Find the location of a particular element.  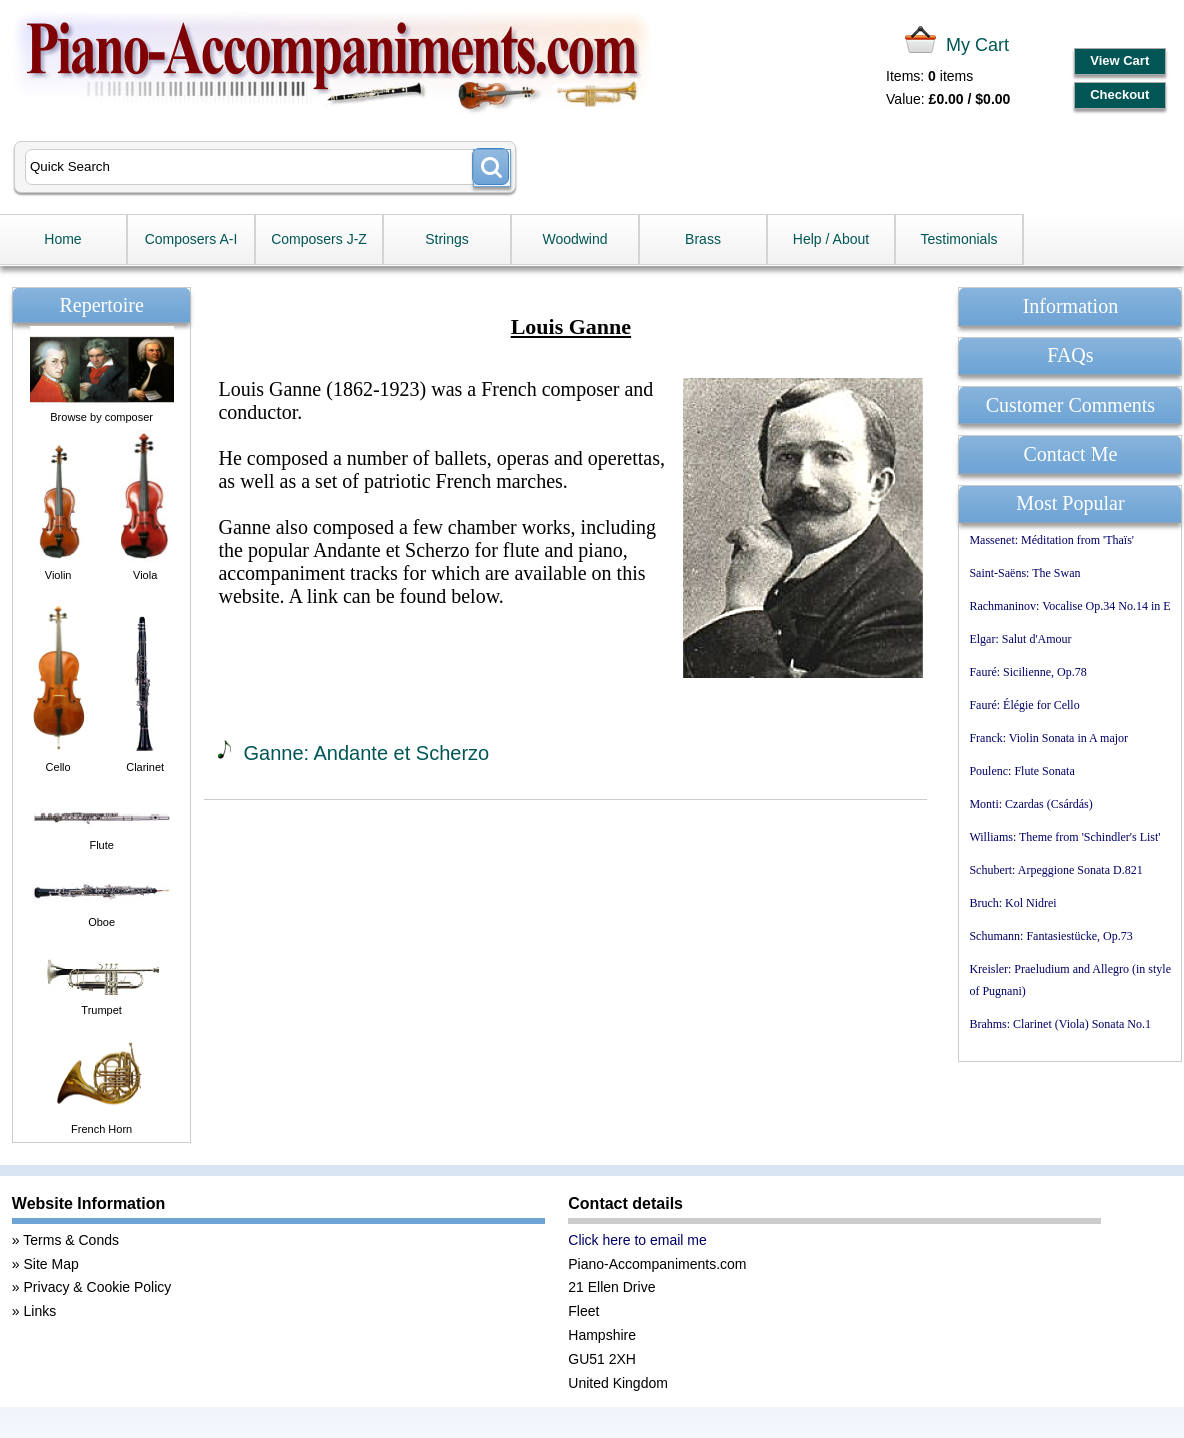

Testimonials is located at coordinates (958, 239).